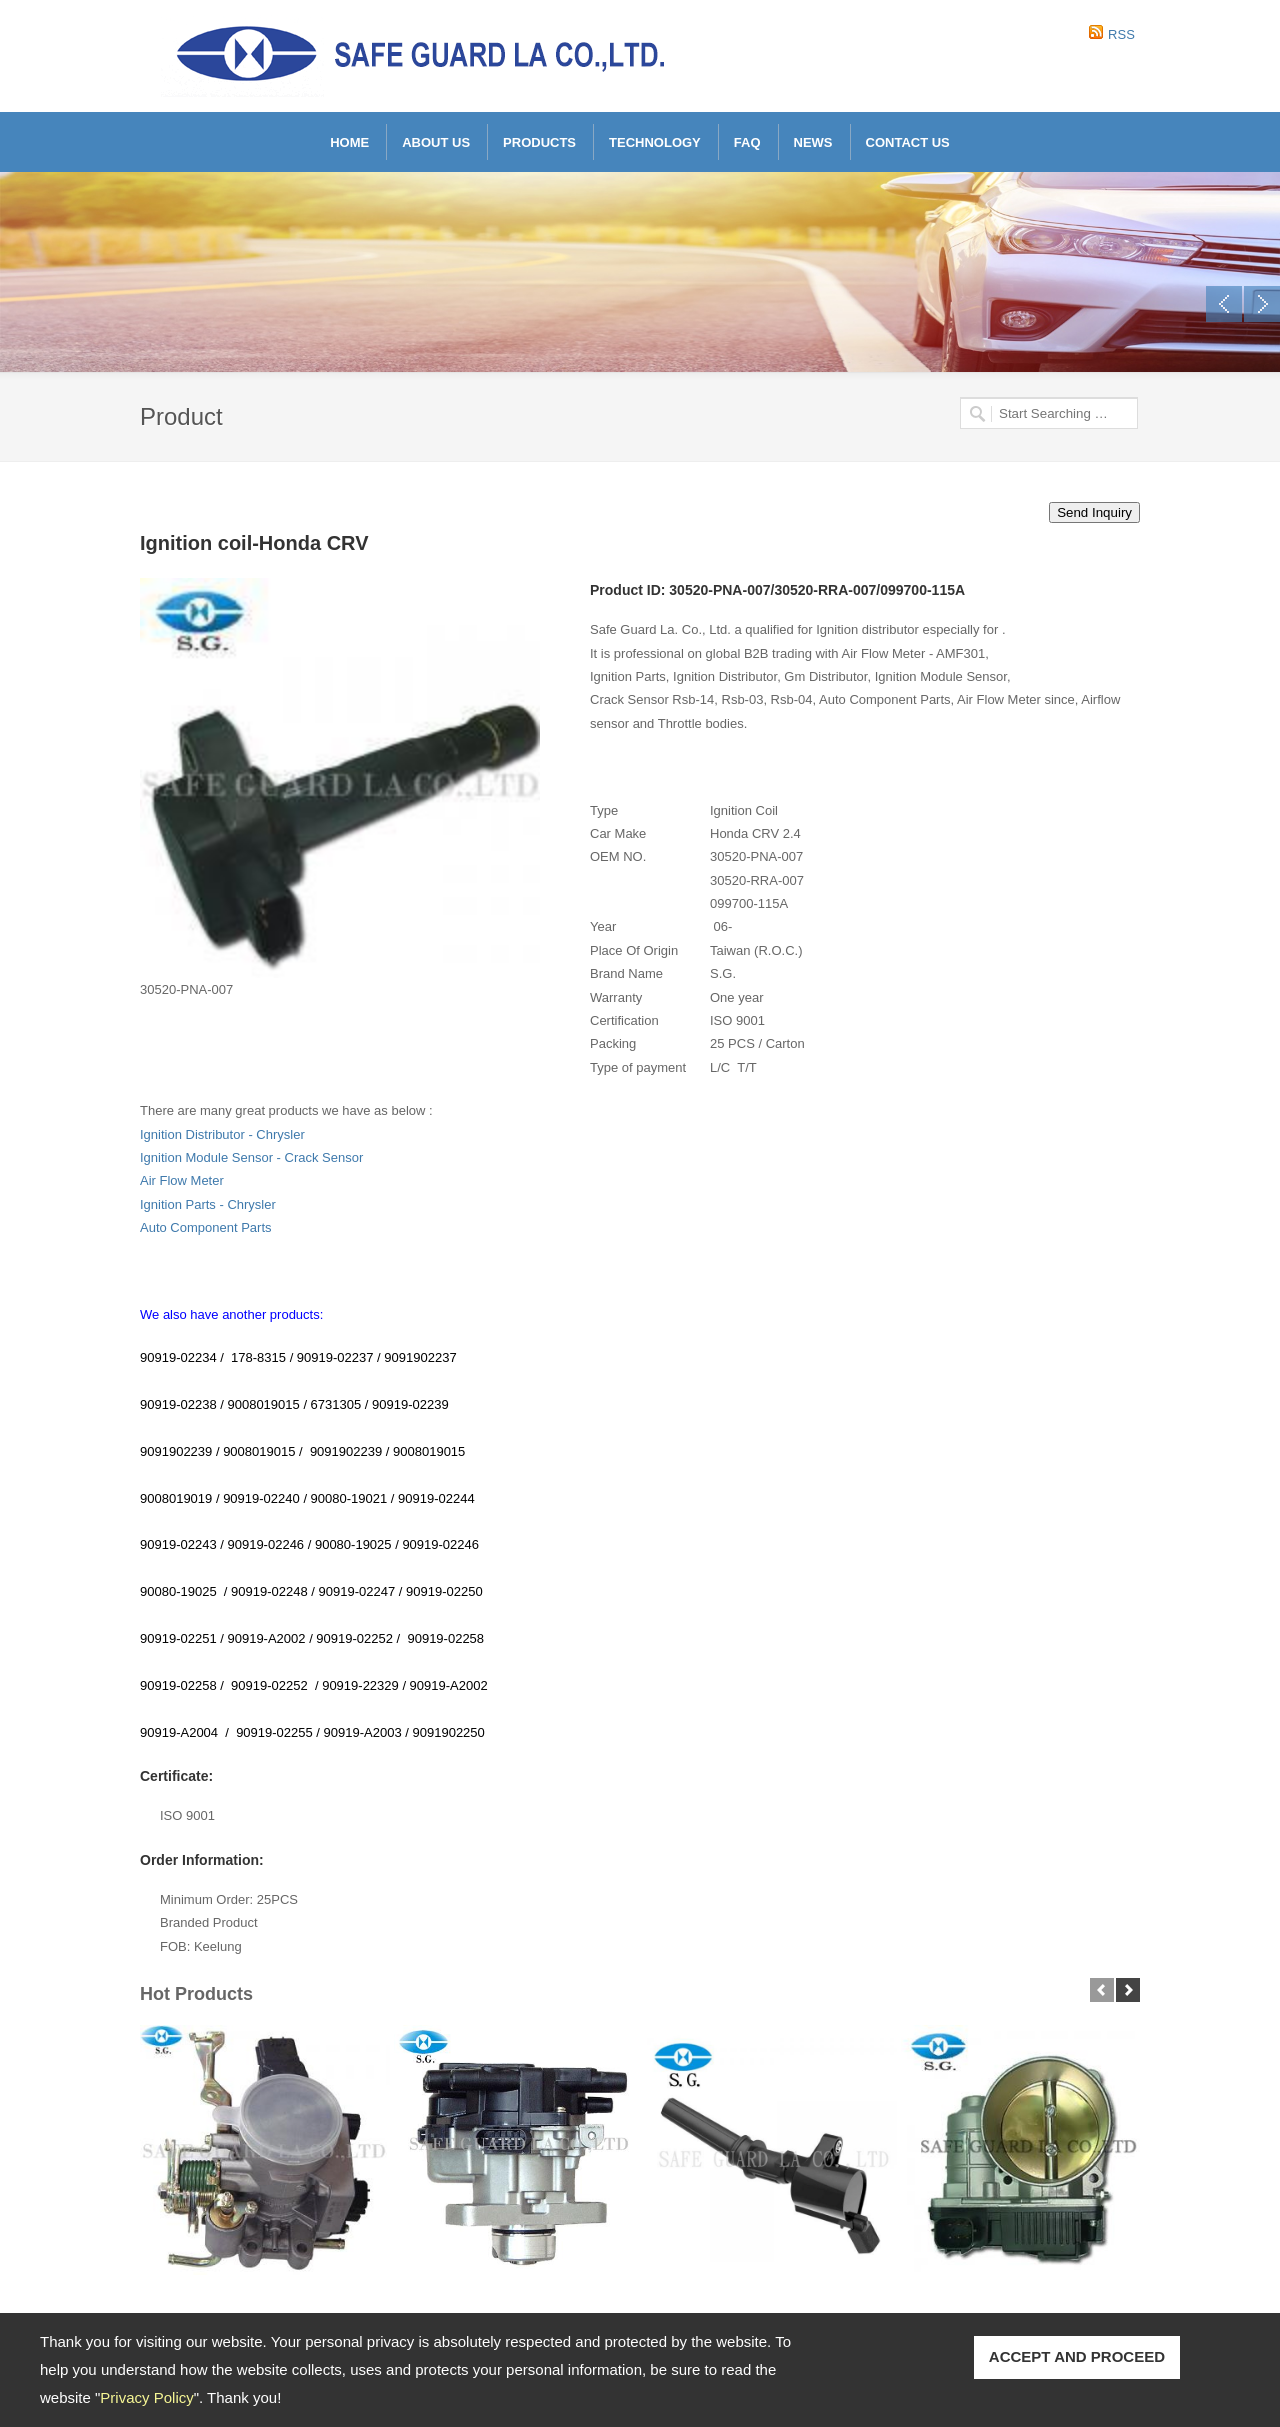 This screenshot has width=1280, height=2427. Describe the element at coordinates (1224, 304) in the screenshot. I see `Previous` at that location.